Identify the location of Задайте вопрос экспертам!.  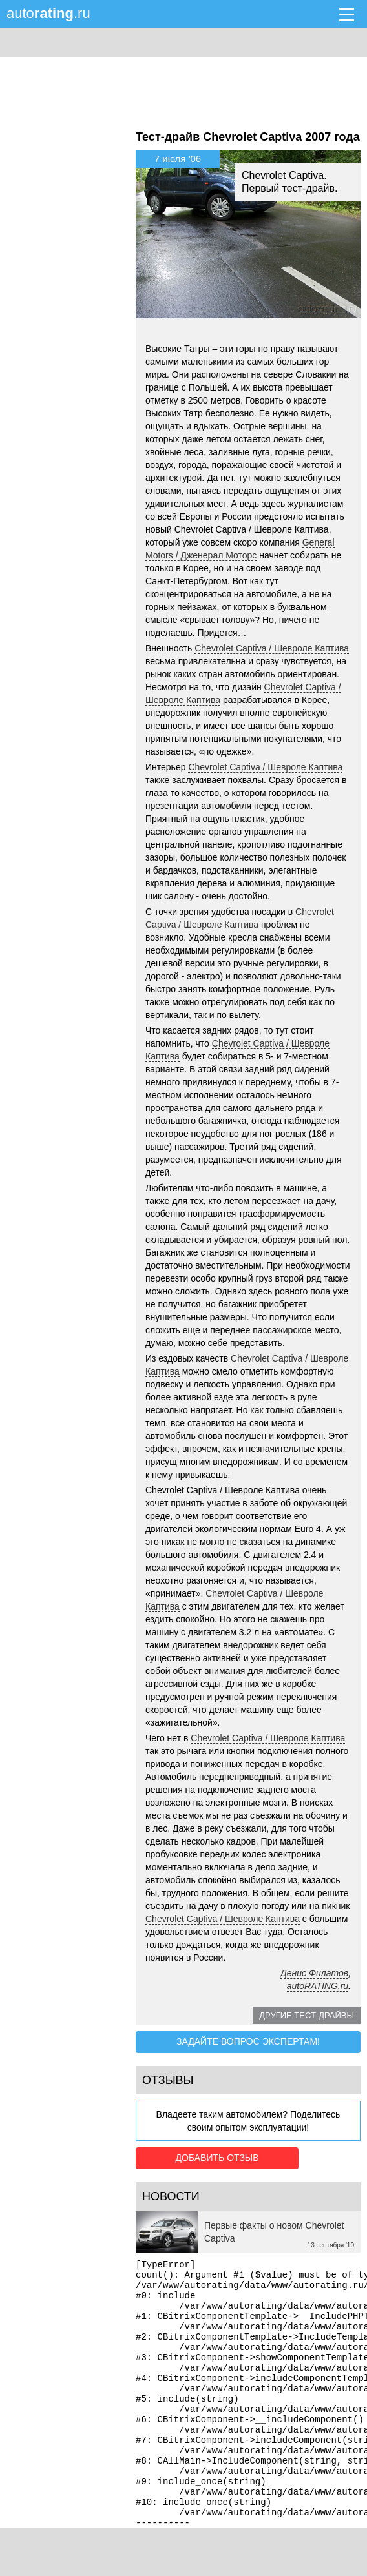
(248, 2041).